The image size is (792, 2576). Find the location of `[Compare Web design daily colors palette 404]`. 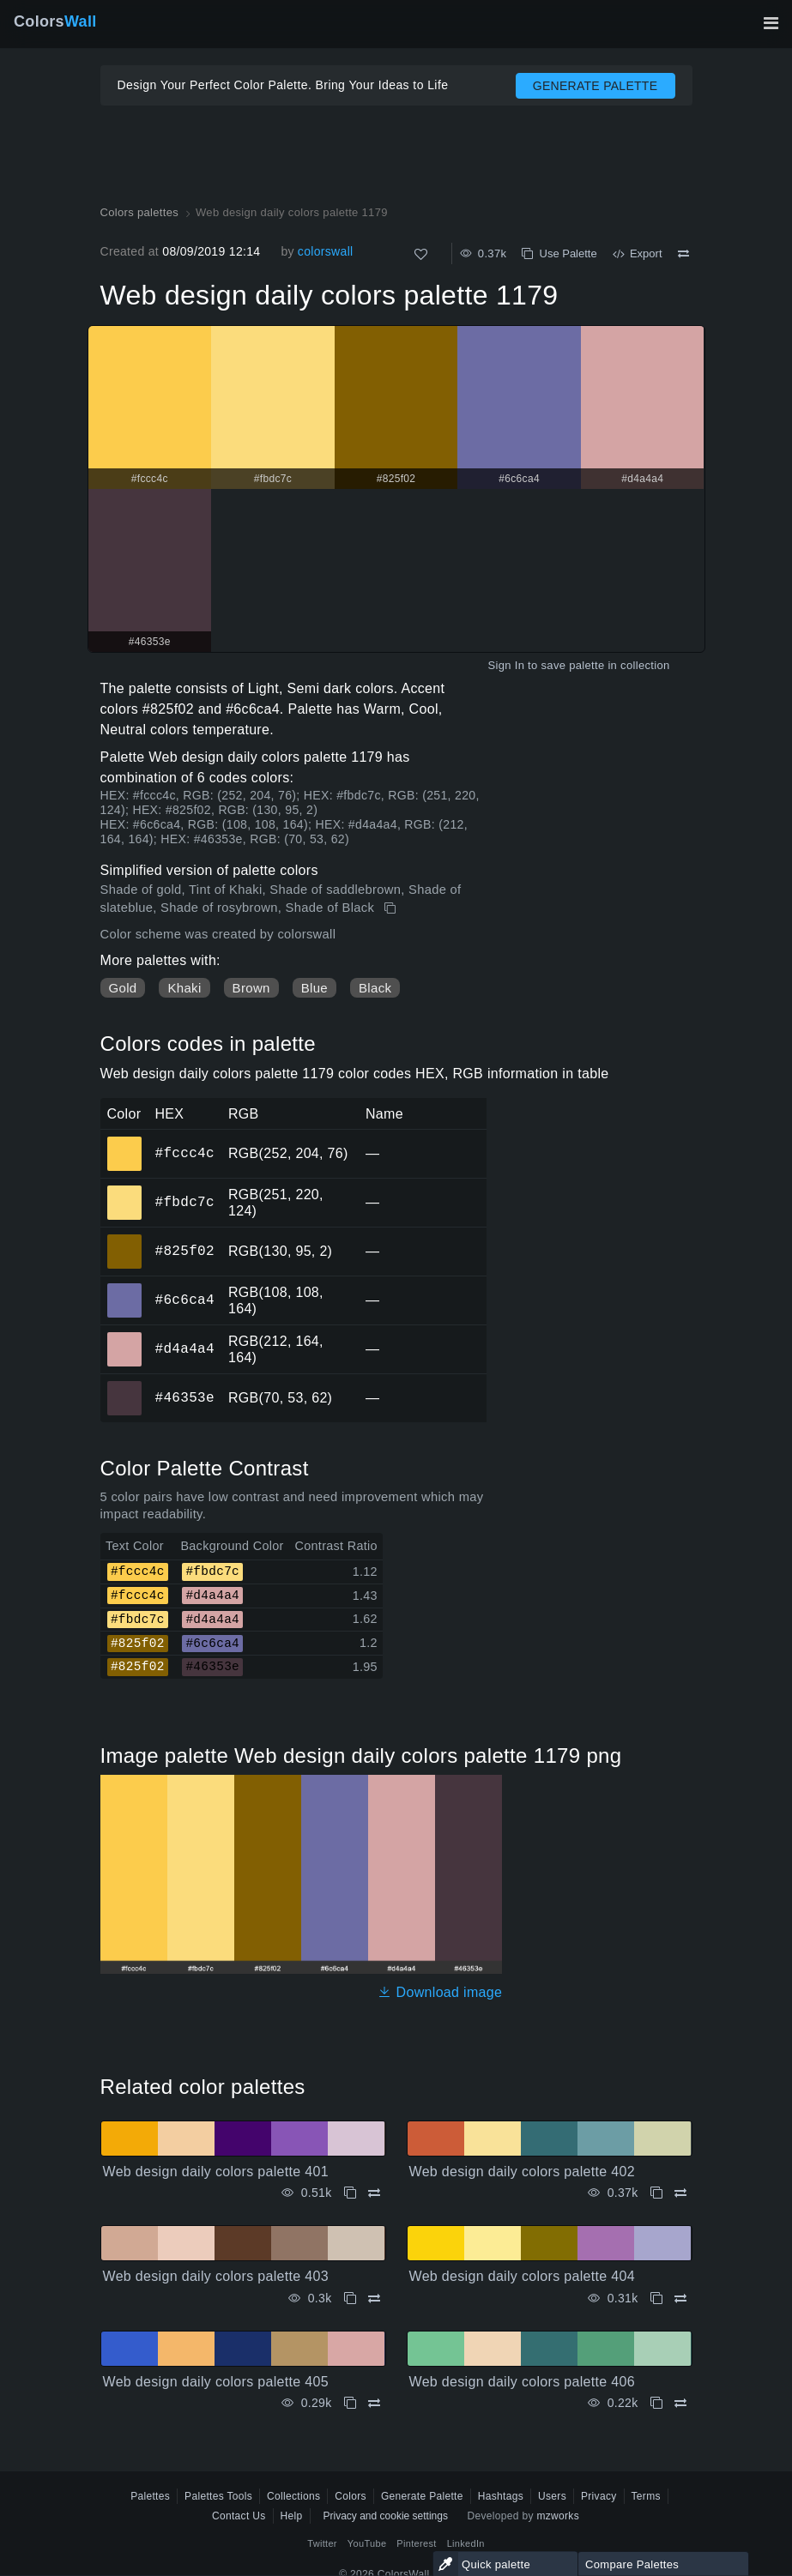

[Compare Web design daily colors palette 404] is located at coordinates (680, 2298).